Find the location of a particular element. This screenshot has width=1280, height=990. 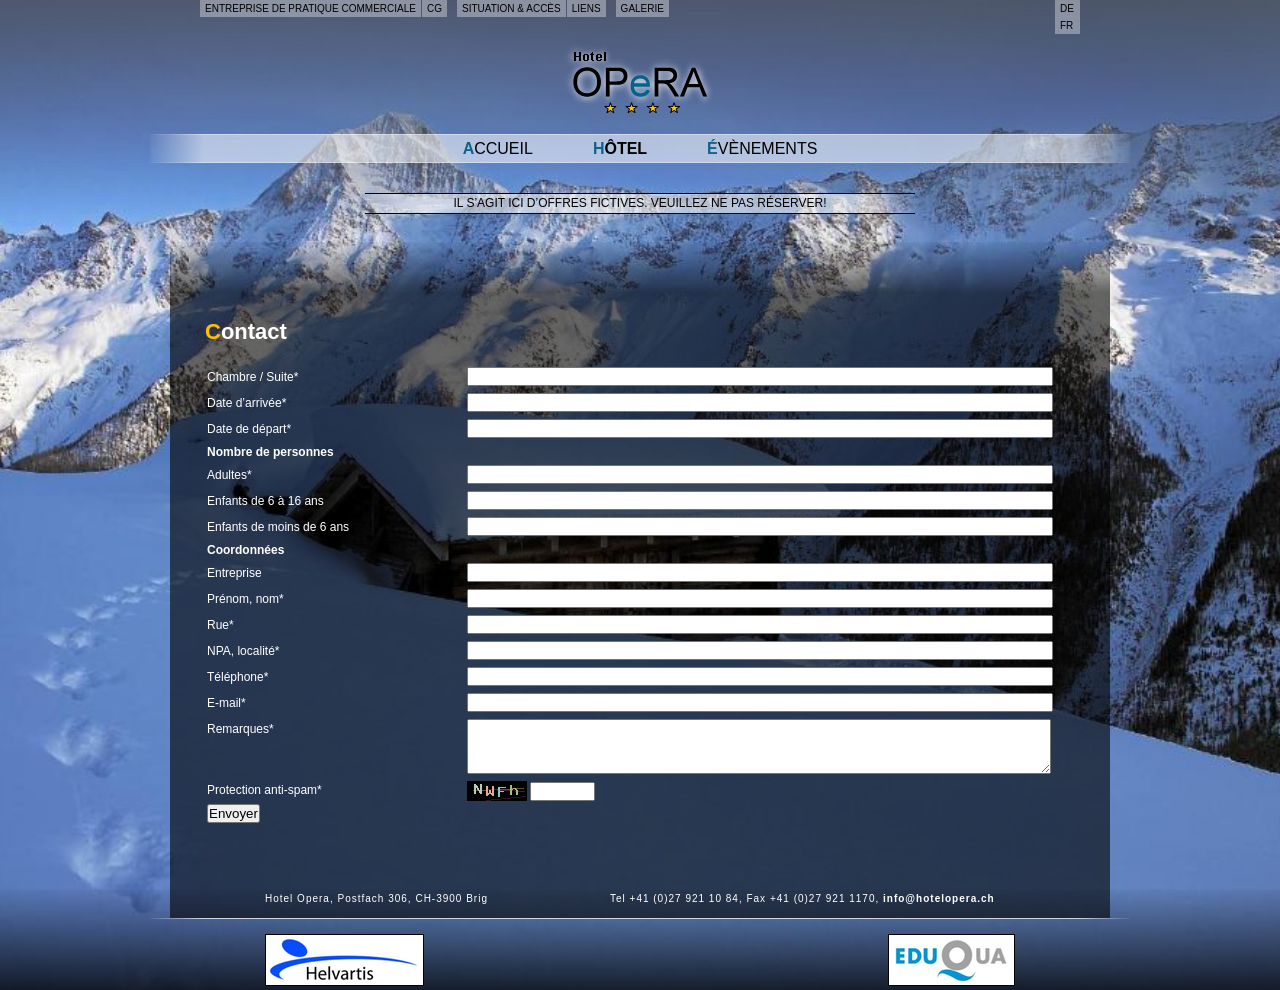

Accueil is located at coordinates (498, 148).